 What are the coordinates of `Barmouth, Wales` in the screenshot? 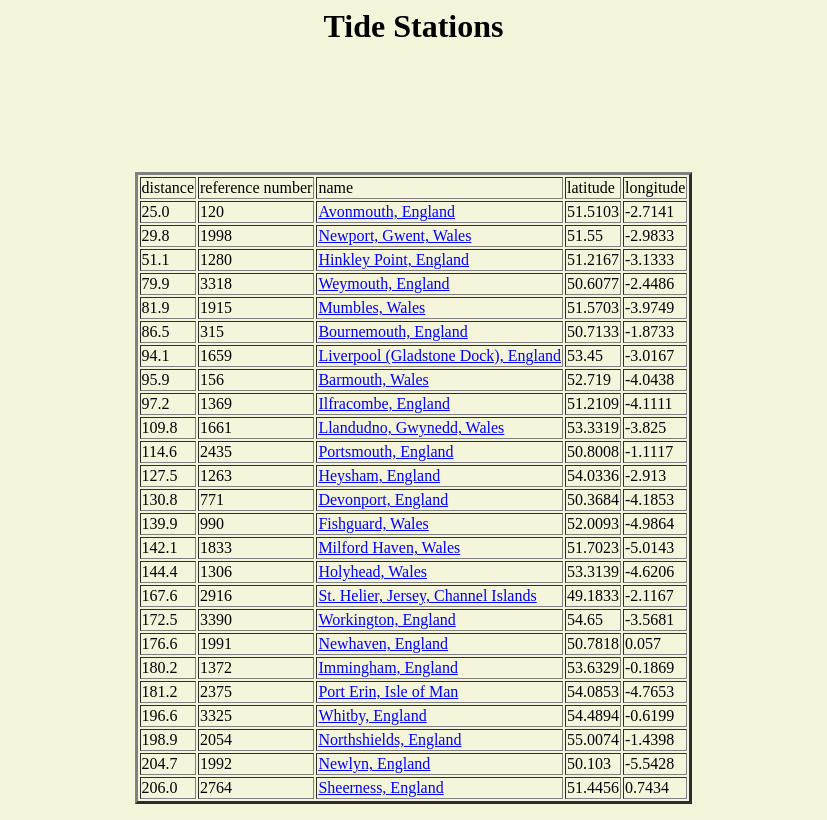 It's located at (373, 379).